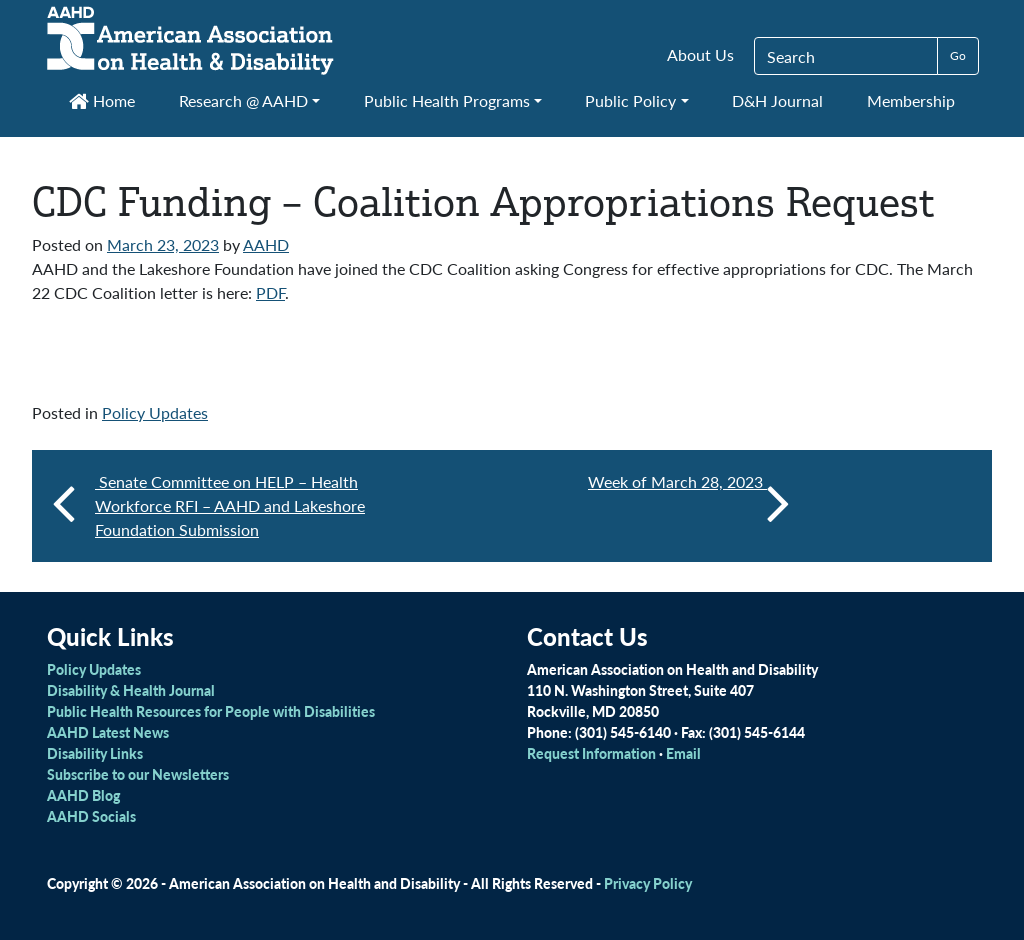 The width and height of the screenshot is (1024, 940). Describe the element at coordinates (91, 816) in the screenshot. I see `AAHD Socials` at that location.